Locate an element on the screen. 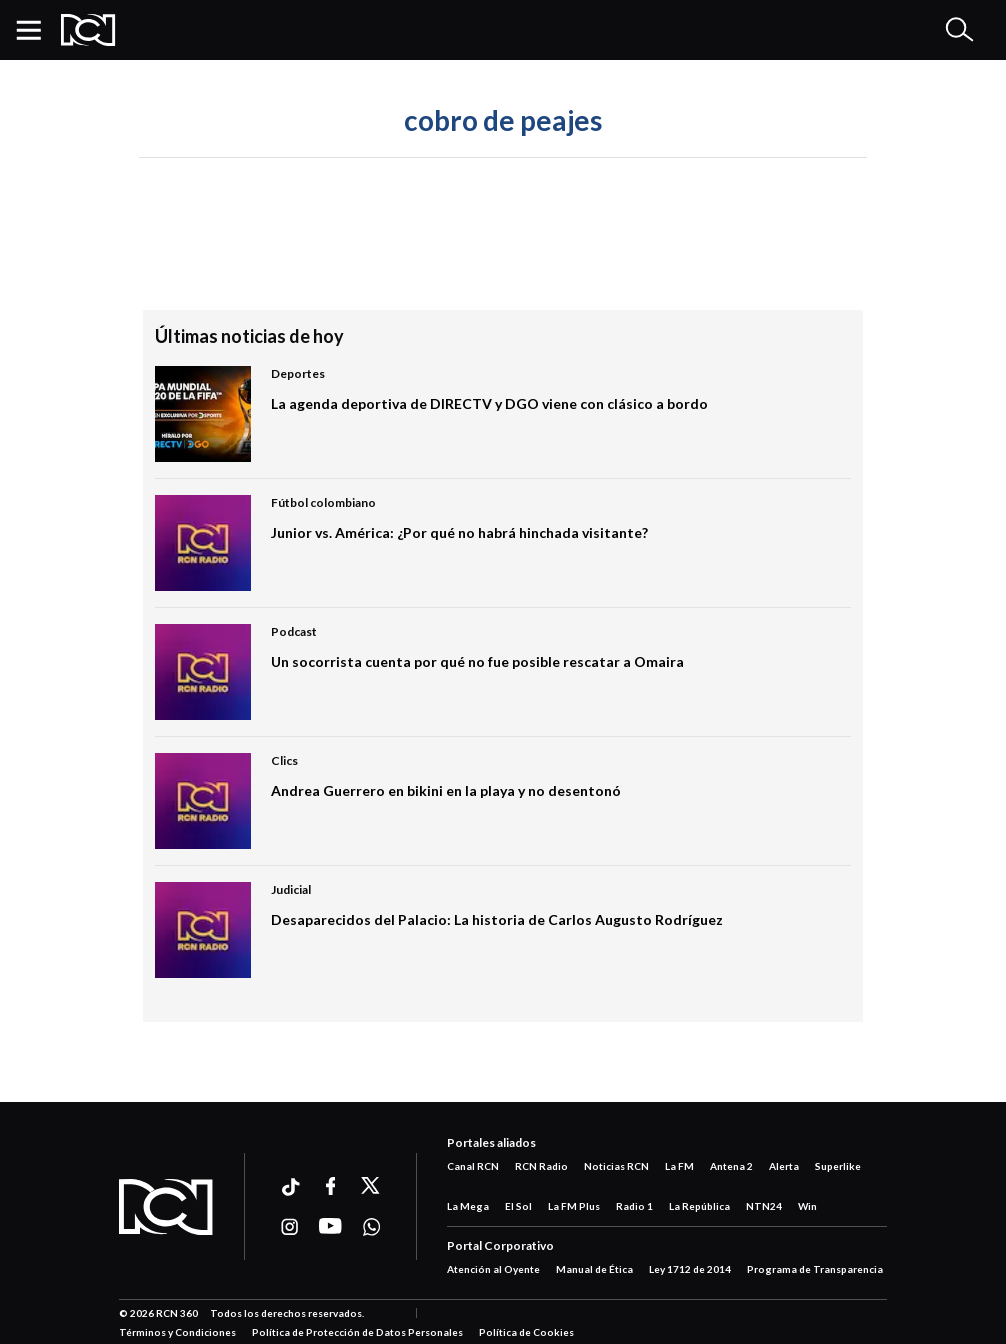 This screenshot has height=1344, width=1006. [Ir a youtube] is located at coordinates (330, 1227).